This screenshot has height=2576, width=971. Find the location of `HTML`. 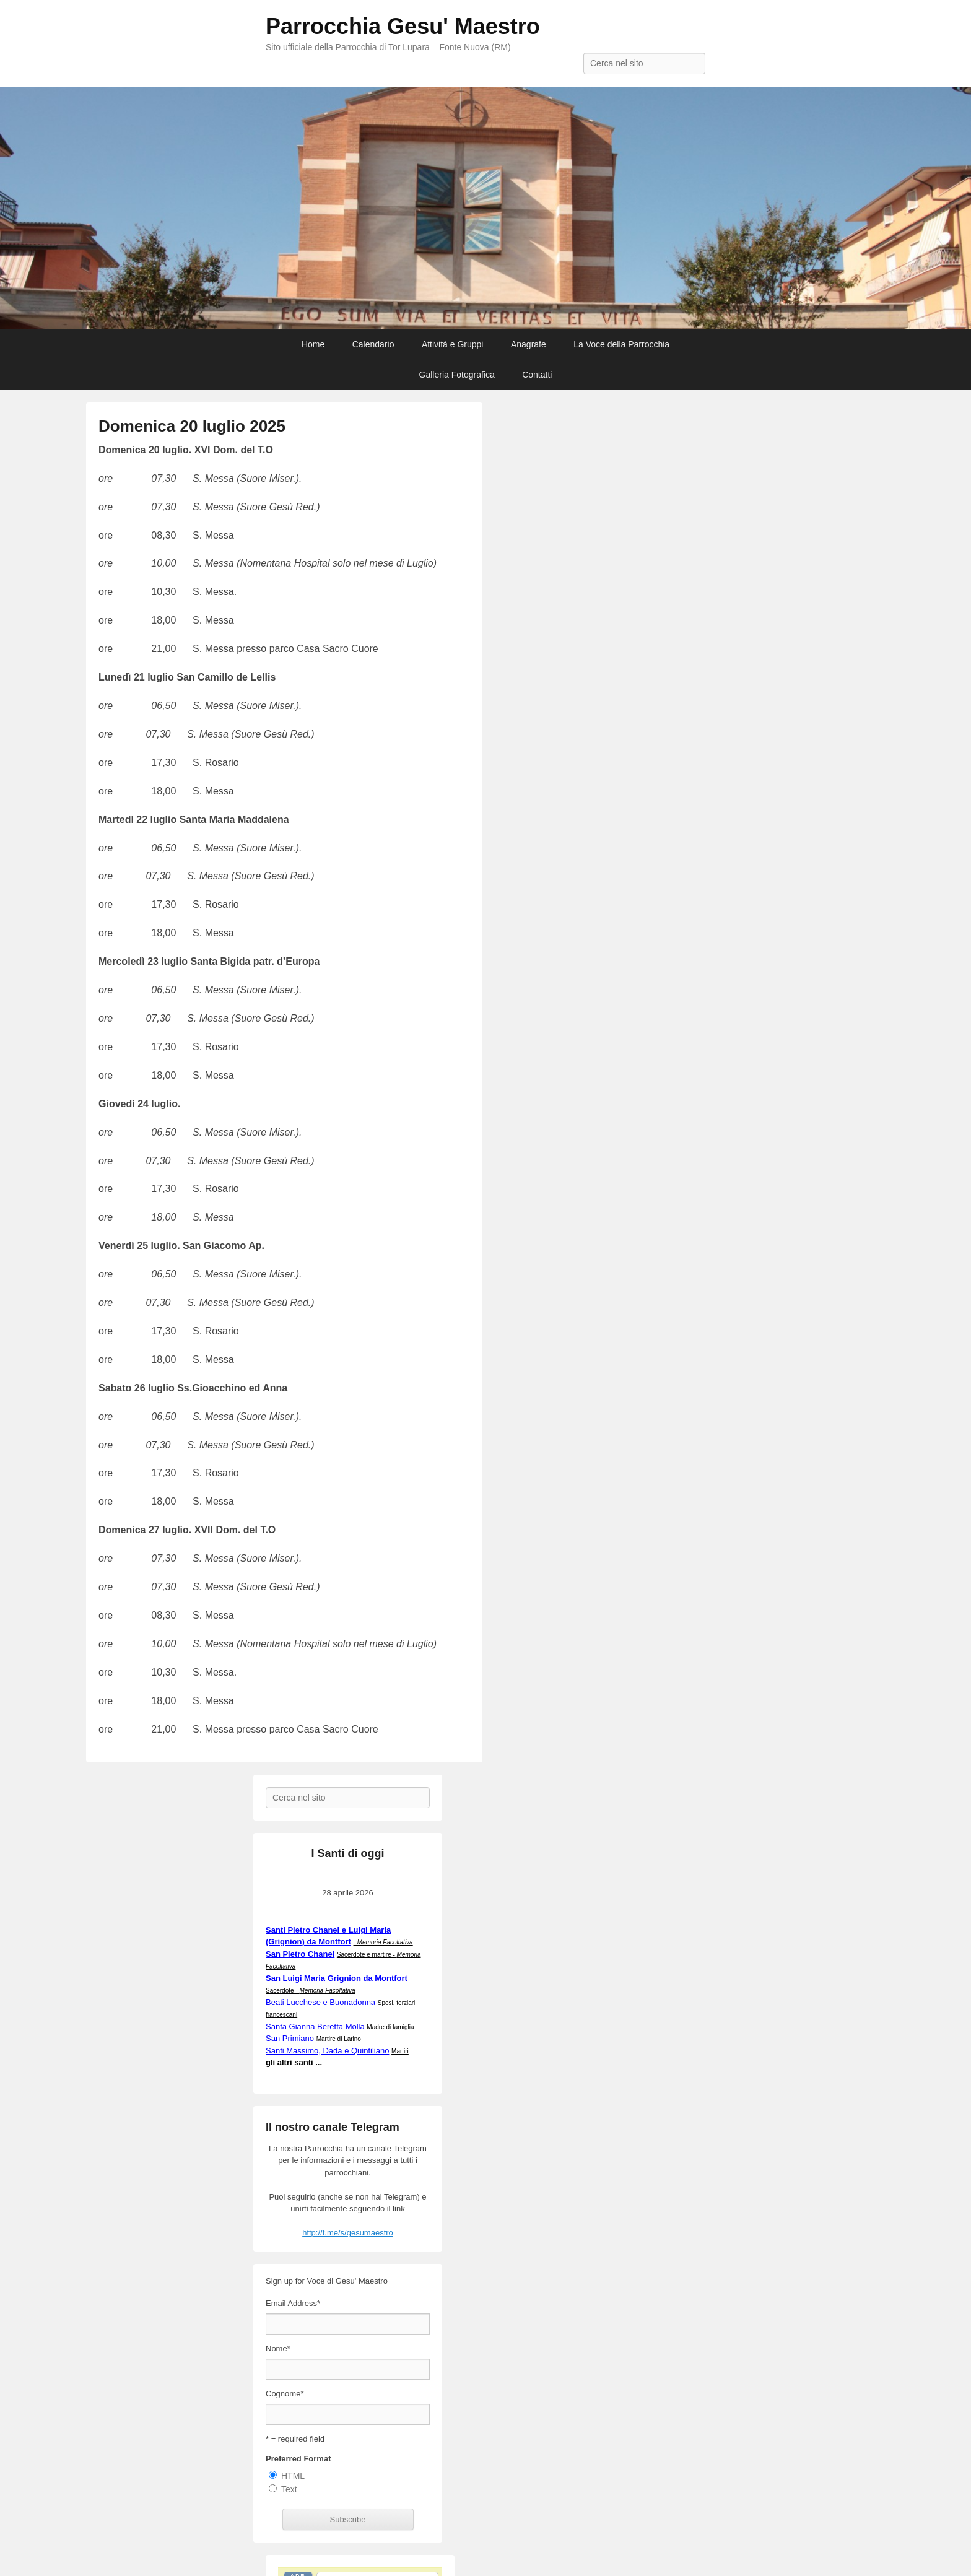

HTML is located at coordinates (293, 2476).